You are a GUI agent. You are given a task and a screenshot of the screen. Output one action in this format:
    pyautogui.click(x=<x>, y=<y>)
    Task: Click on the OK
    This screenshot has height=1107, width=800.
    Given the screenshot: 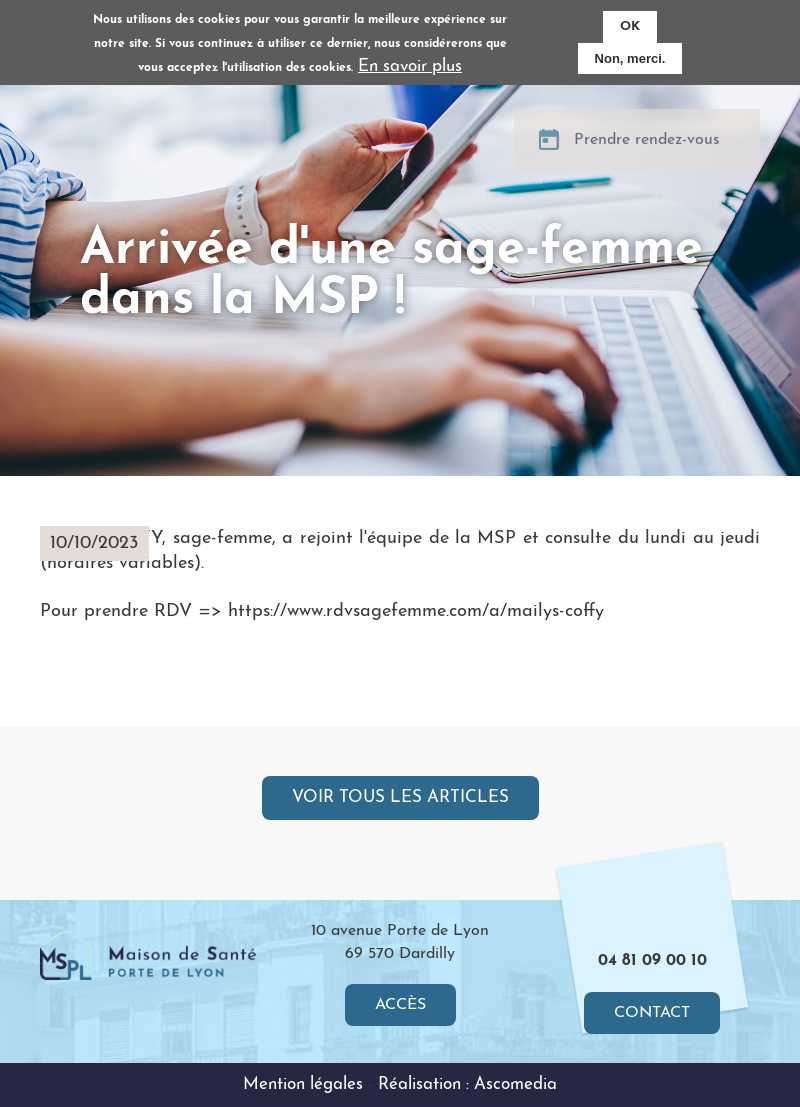 What is the action you would take?
    pyautogui.click(x=630, y=26)
    